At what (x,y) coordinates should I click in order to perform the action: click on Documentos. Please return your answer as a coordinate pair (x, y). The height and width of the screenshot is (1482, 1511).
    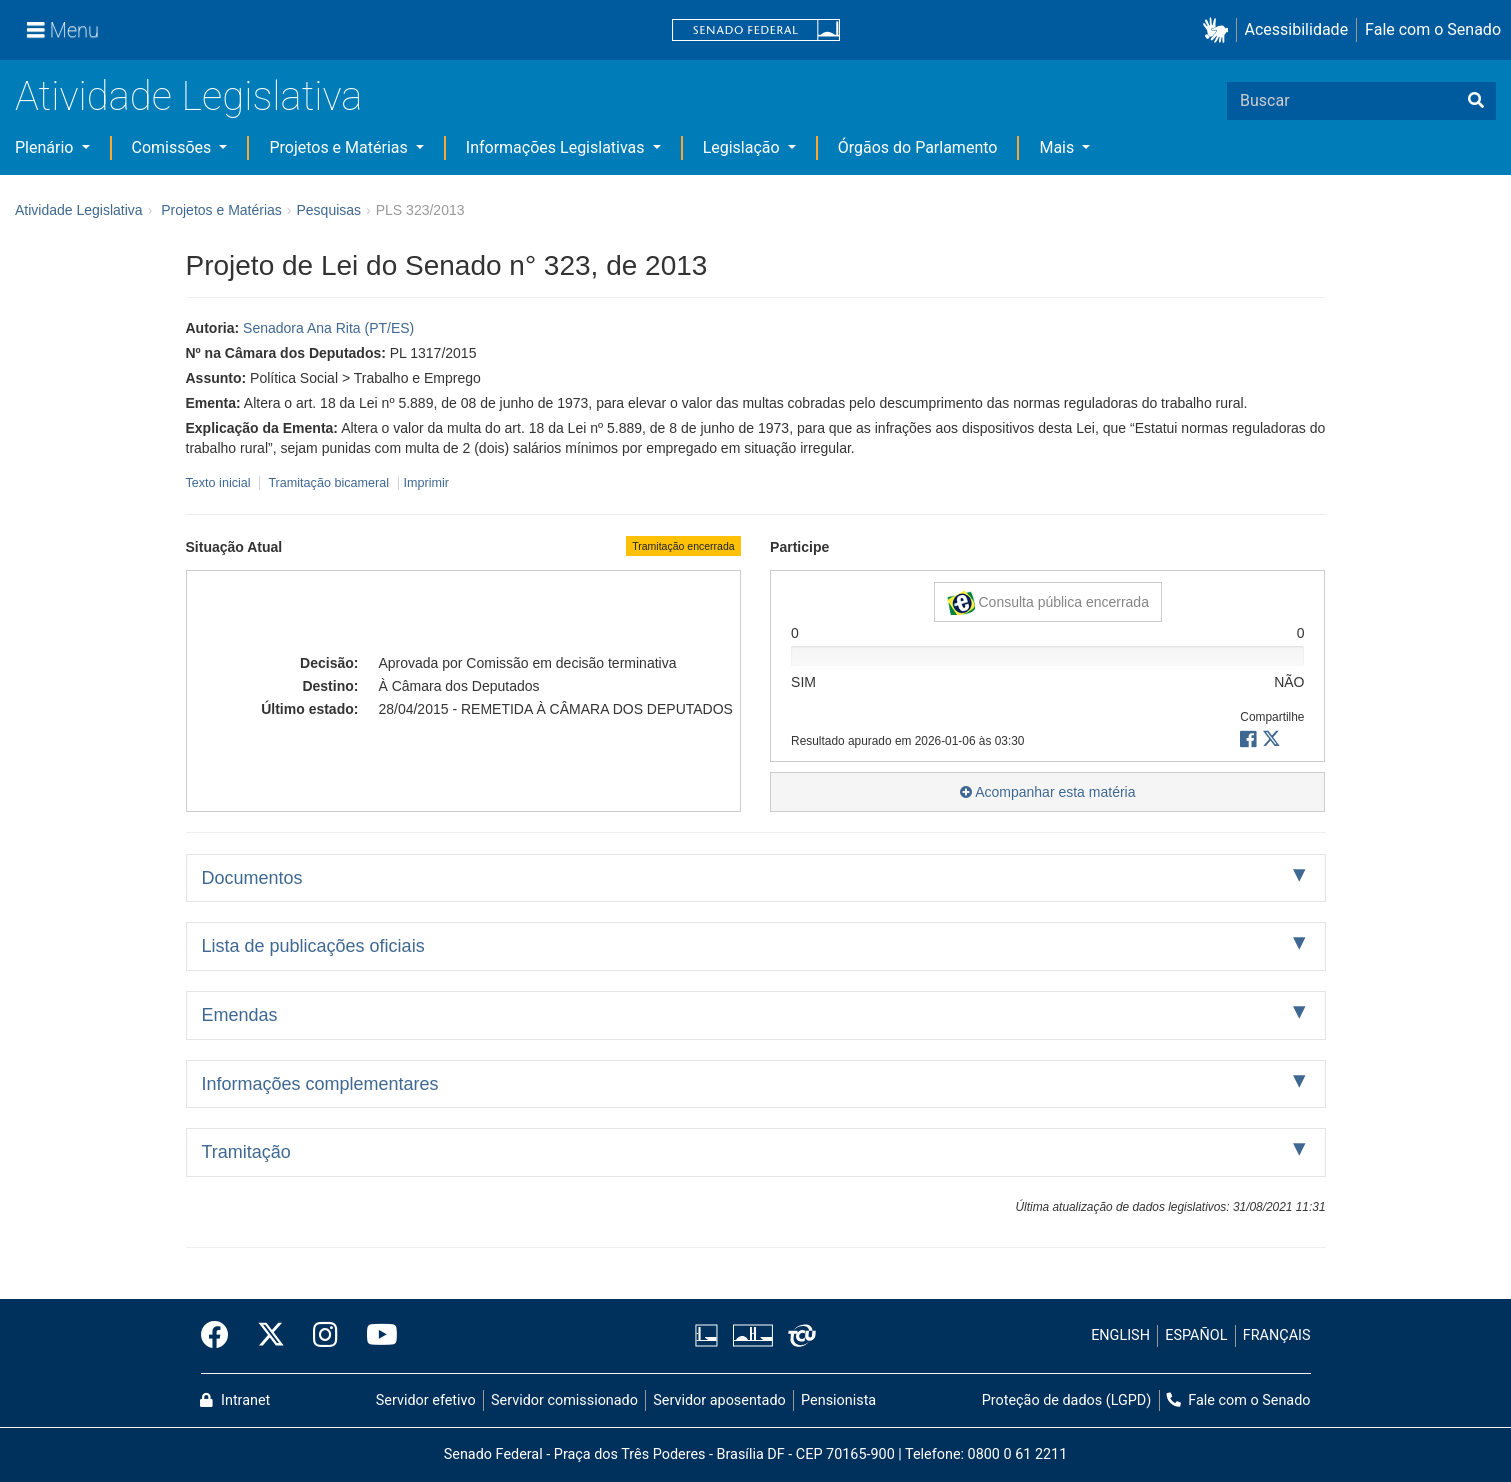
    Looking at the image, I should click on (252, 878).